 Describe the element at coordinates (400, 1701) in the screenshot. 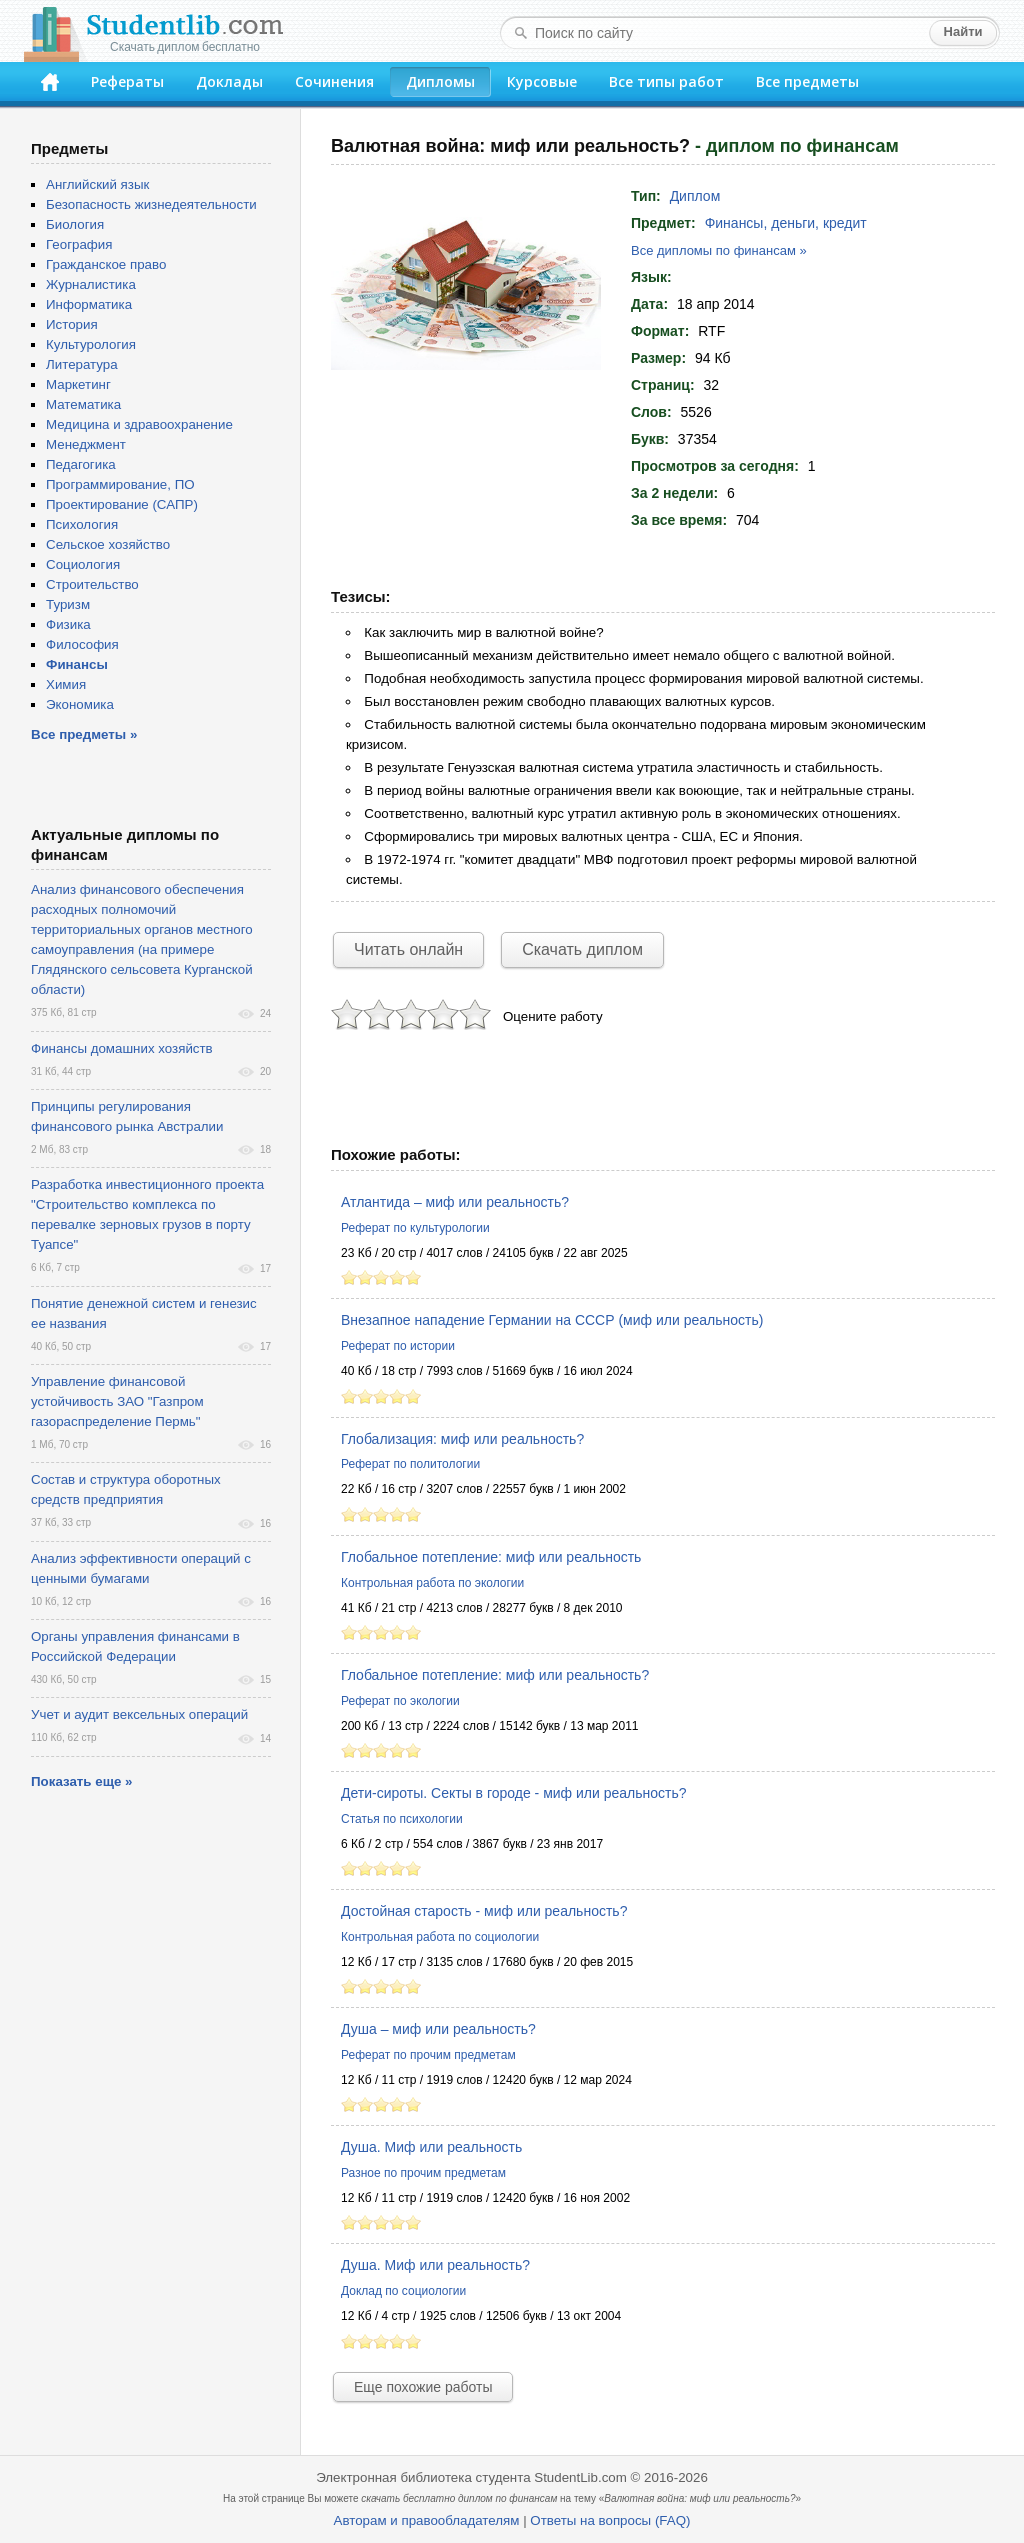

I see `Реферат по экологии` at that location.